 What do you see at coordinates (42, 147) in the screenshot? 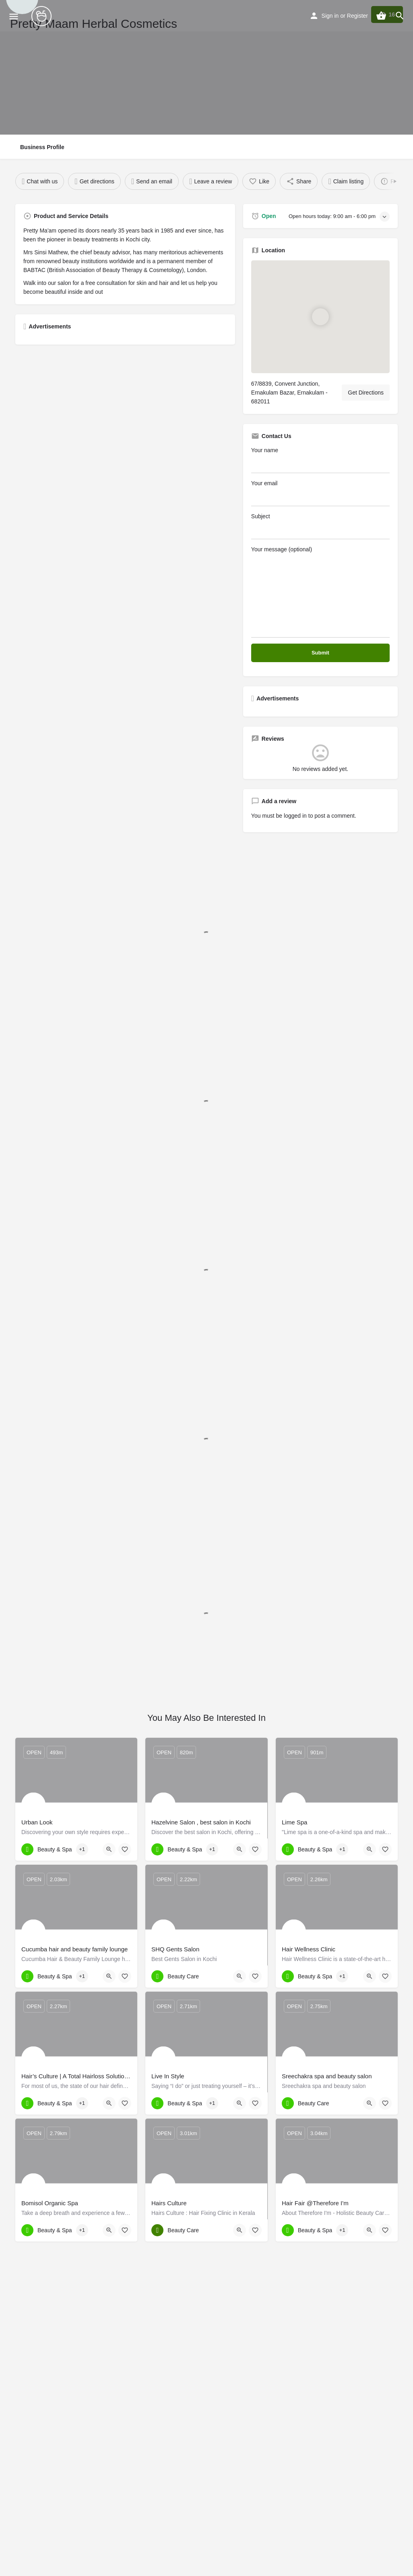
I see `Business Profile` at bounding box center [42, 147].